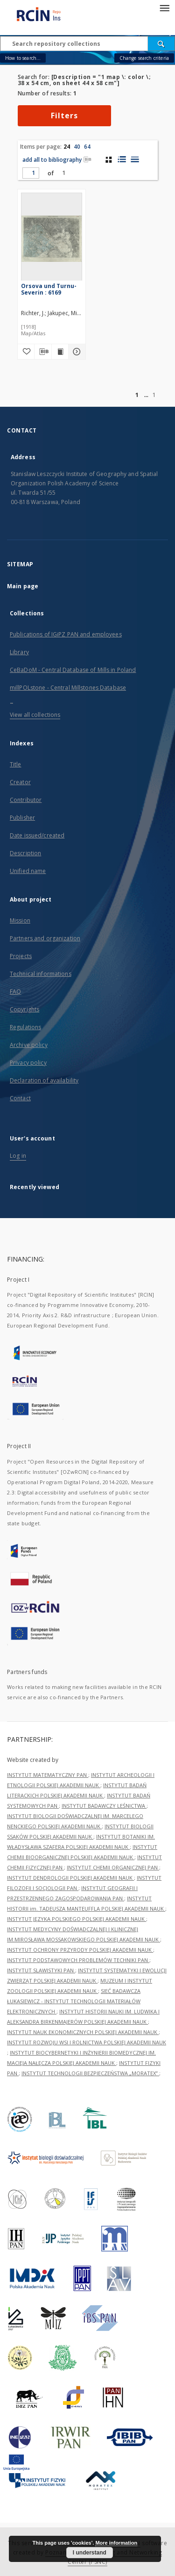 Image resolution: width=175 pixels, height=2576 pixels. Describe the element at coordinates (87, 147) in the screenshot. I see `64` at that location.